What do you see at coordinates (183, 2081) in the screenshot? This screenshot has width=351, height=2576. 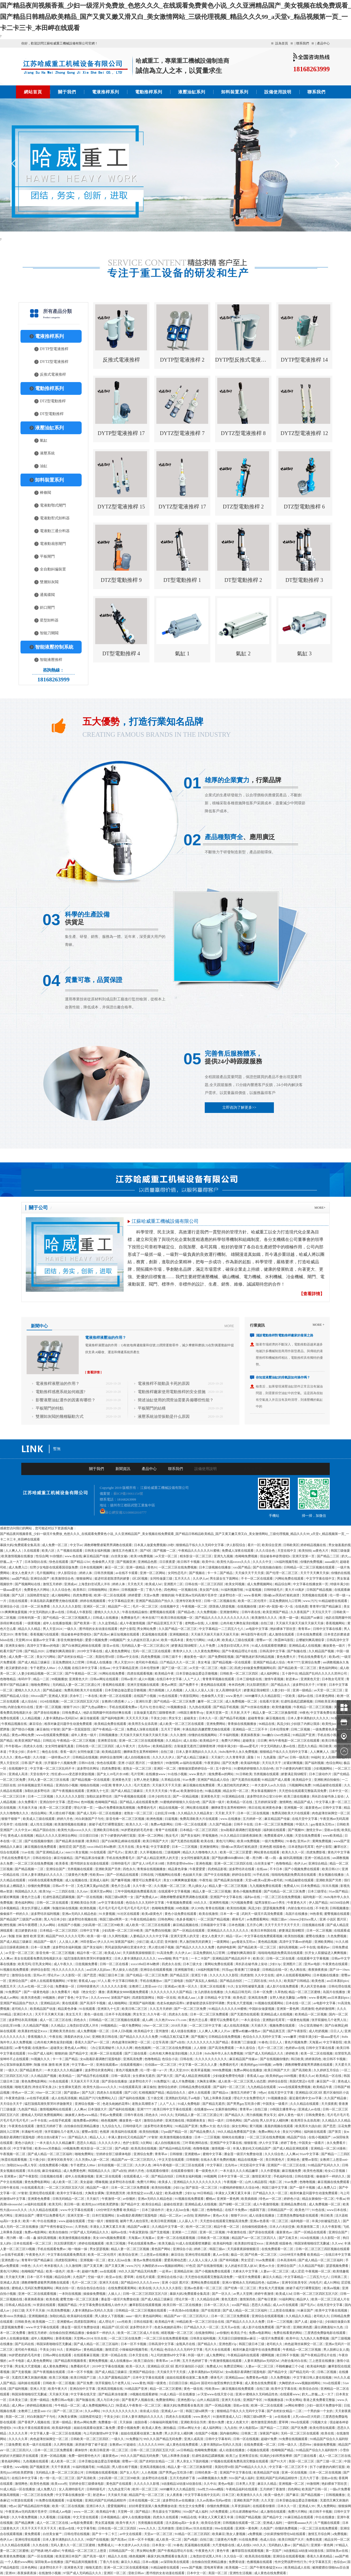 I see `成人片免费视频` at bounding box center [183, 2081].